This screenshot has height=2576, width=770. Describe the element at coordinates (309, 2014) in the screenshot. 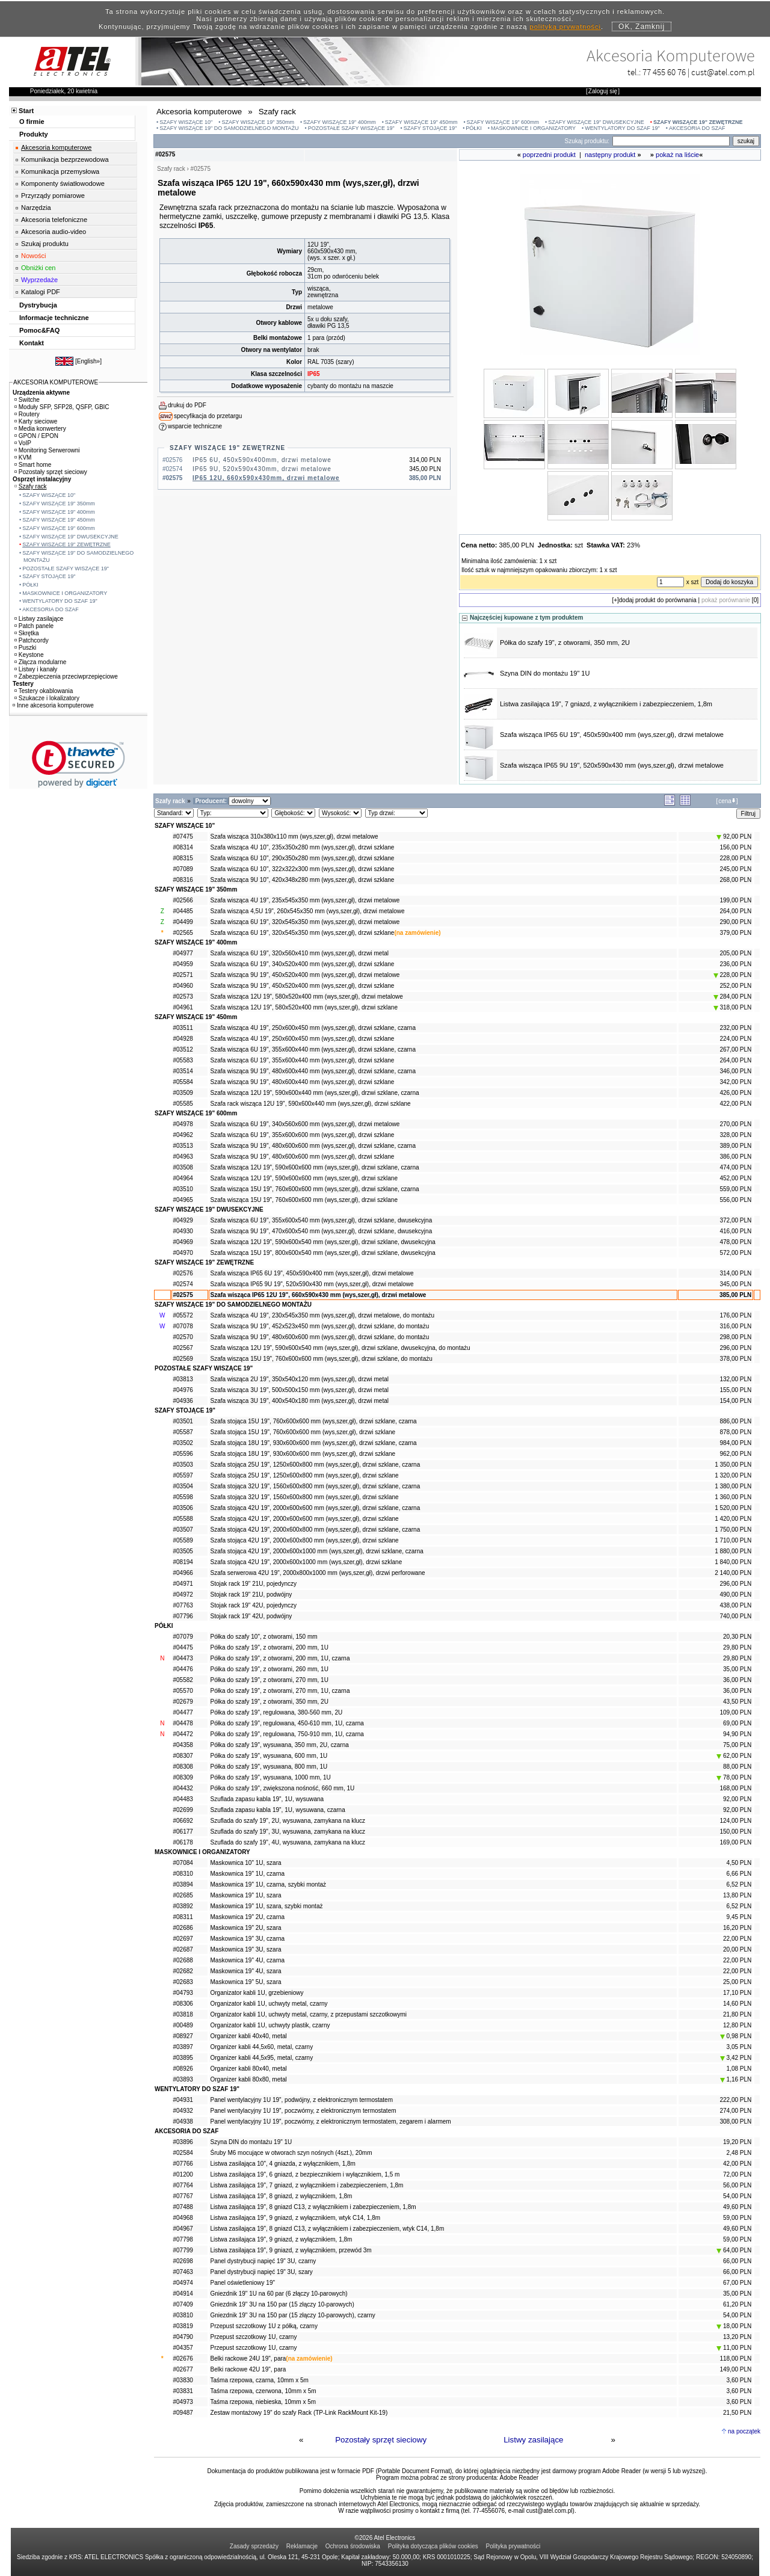

I see `Organizator kabli 1U, uchwyty metal, czarny, z przepustami szczotkowymi` at that location.